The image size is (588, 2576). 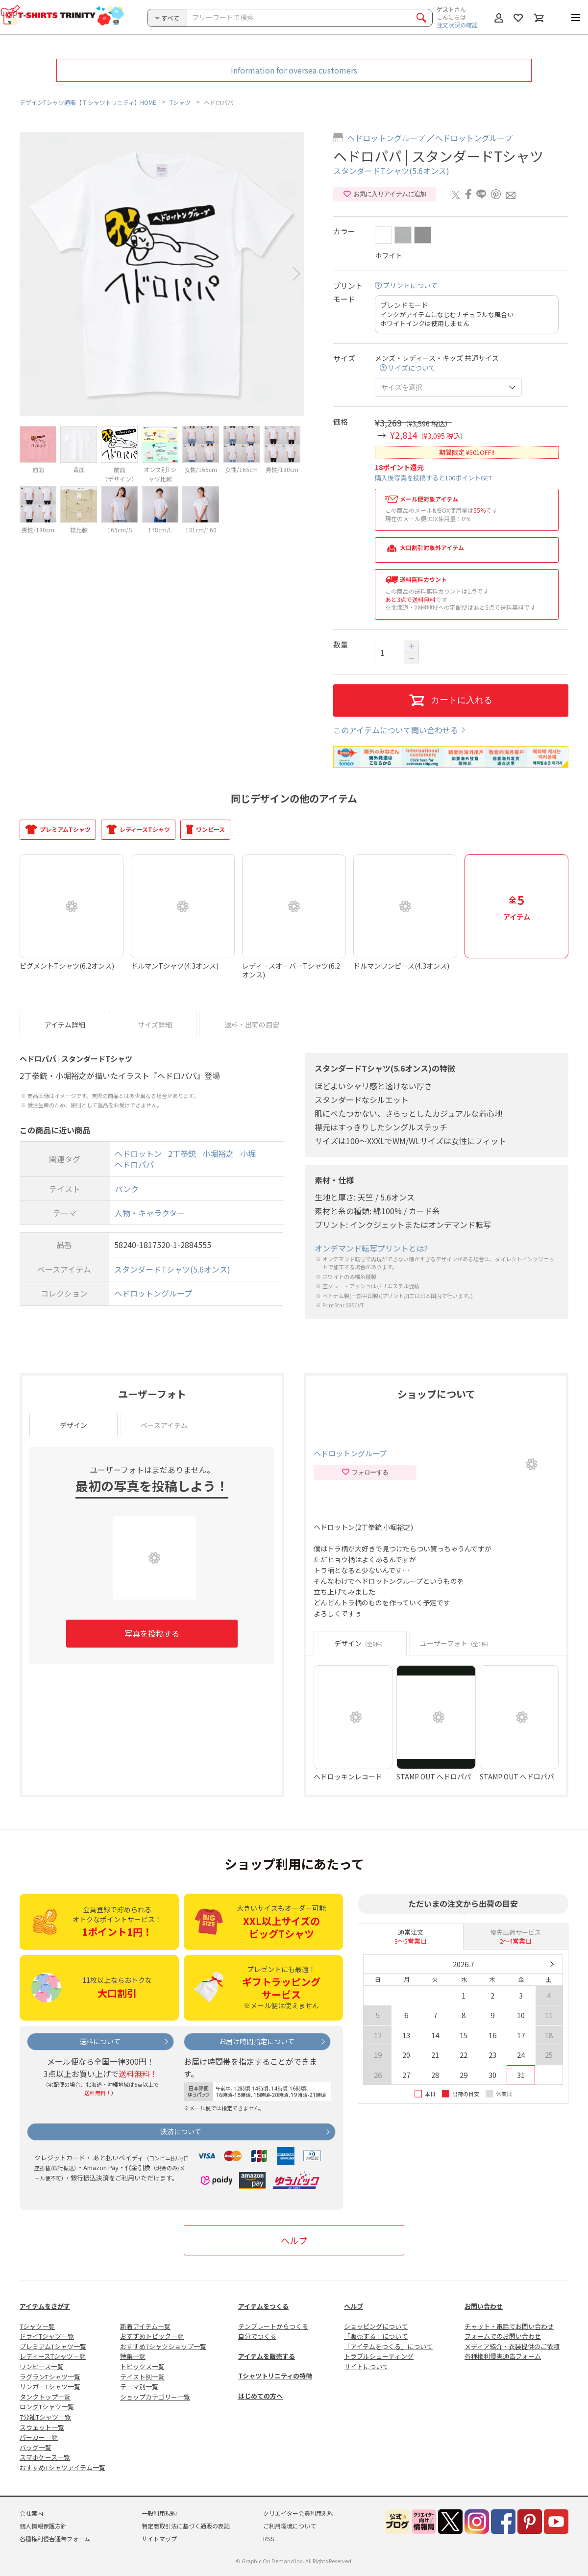 I want to click on 小堀裕之, so click(x=218, y=1153).